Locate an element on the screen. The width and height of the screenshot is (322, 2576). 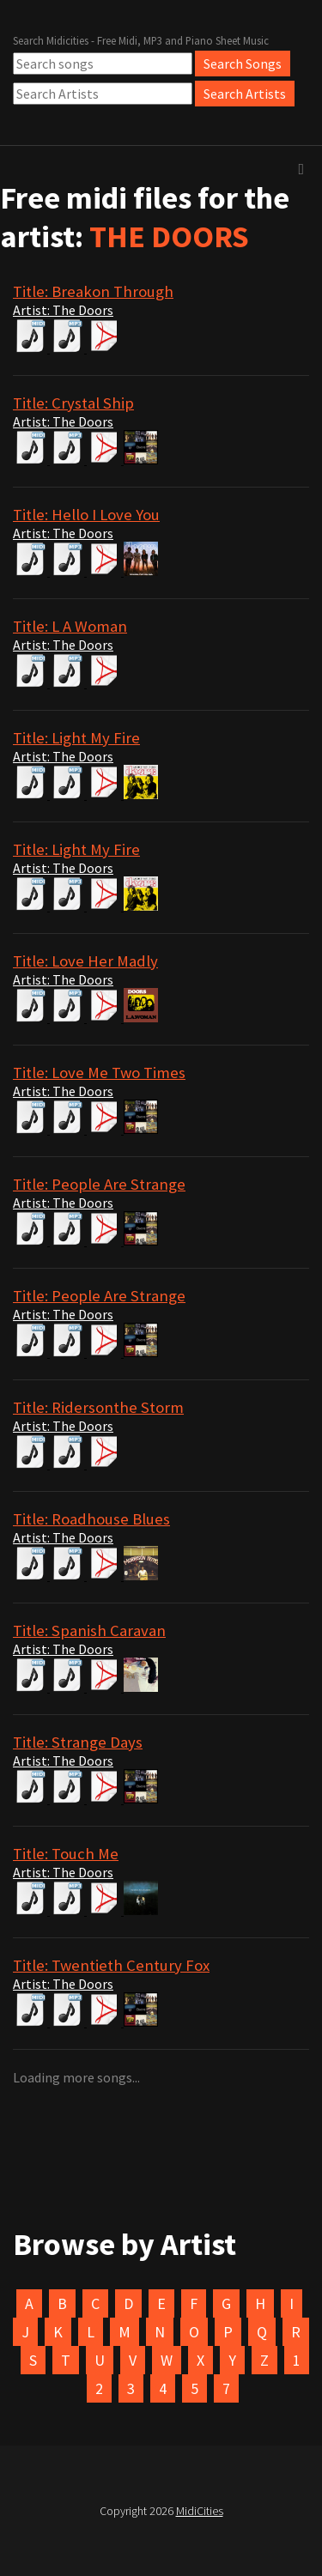
Title: Spanish Caravan is located at coordinates (89, 1630).